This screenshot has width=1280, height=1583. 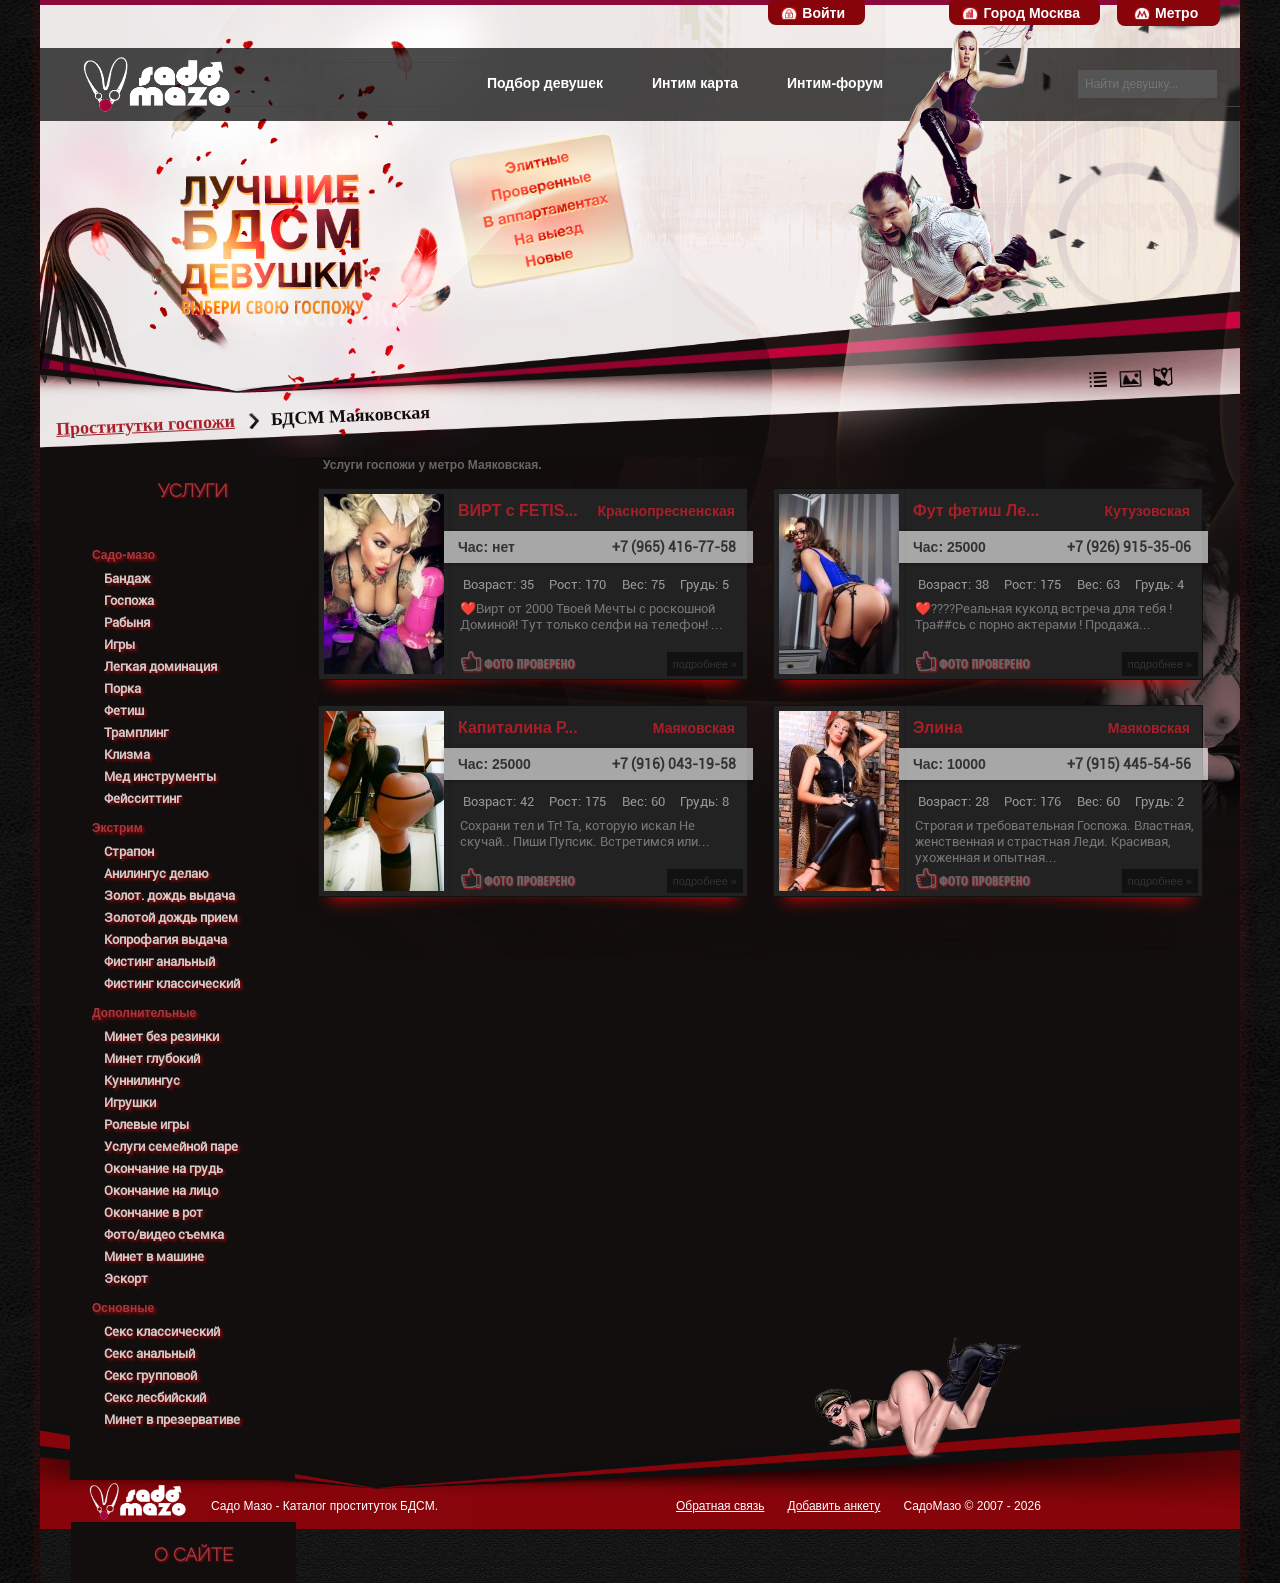 What do you see at coordinates (833, 1506) in the screenshot?
I see `Добавить анкету` at bounding box center [833, 1506].